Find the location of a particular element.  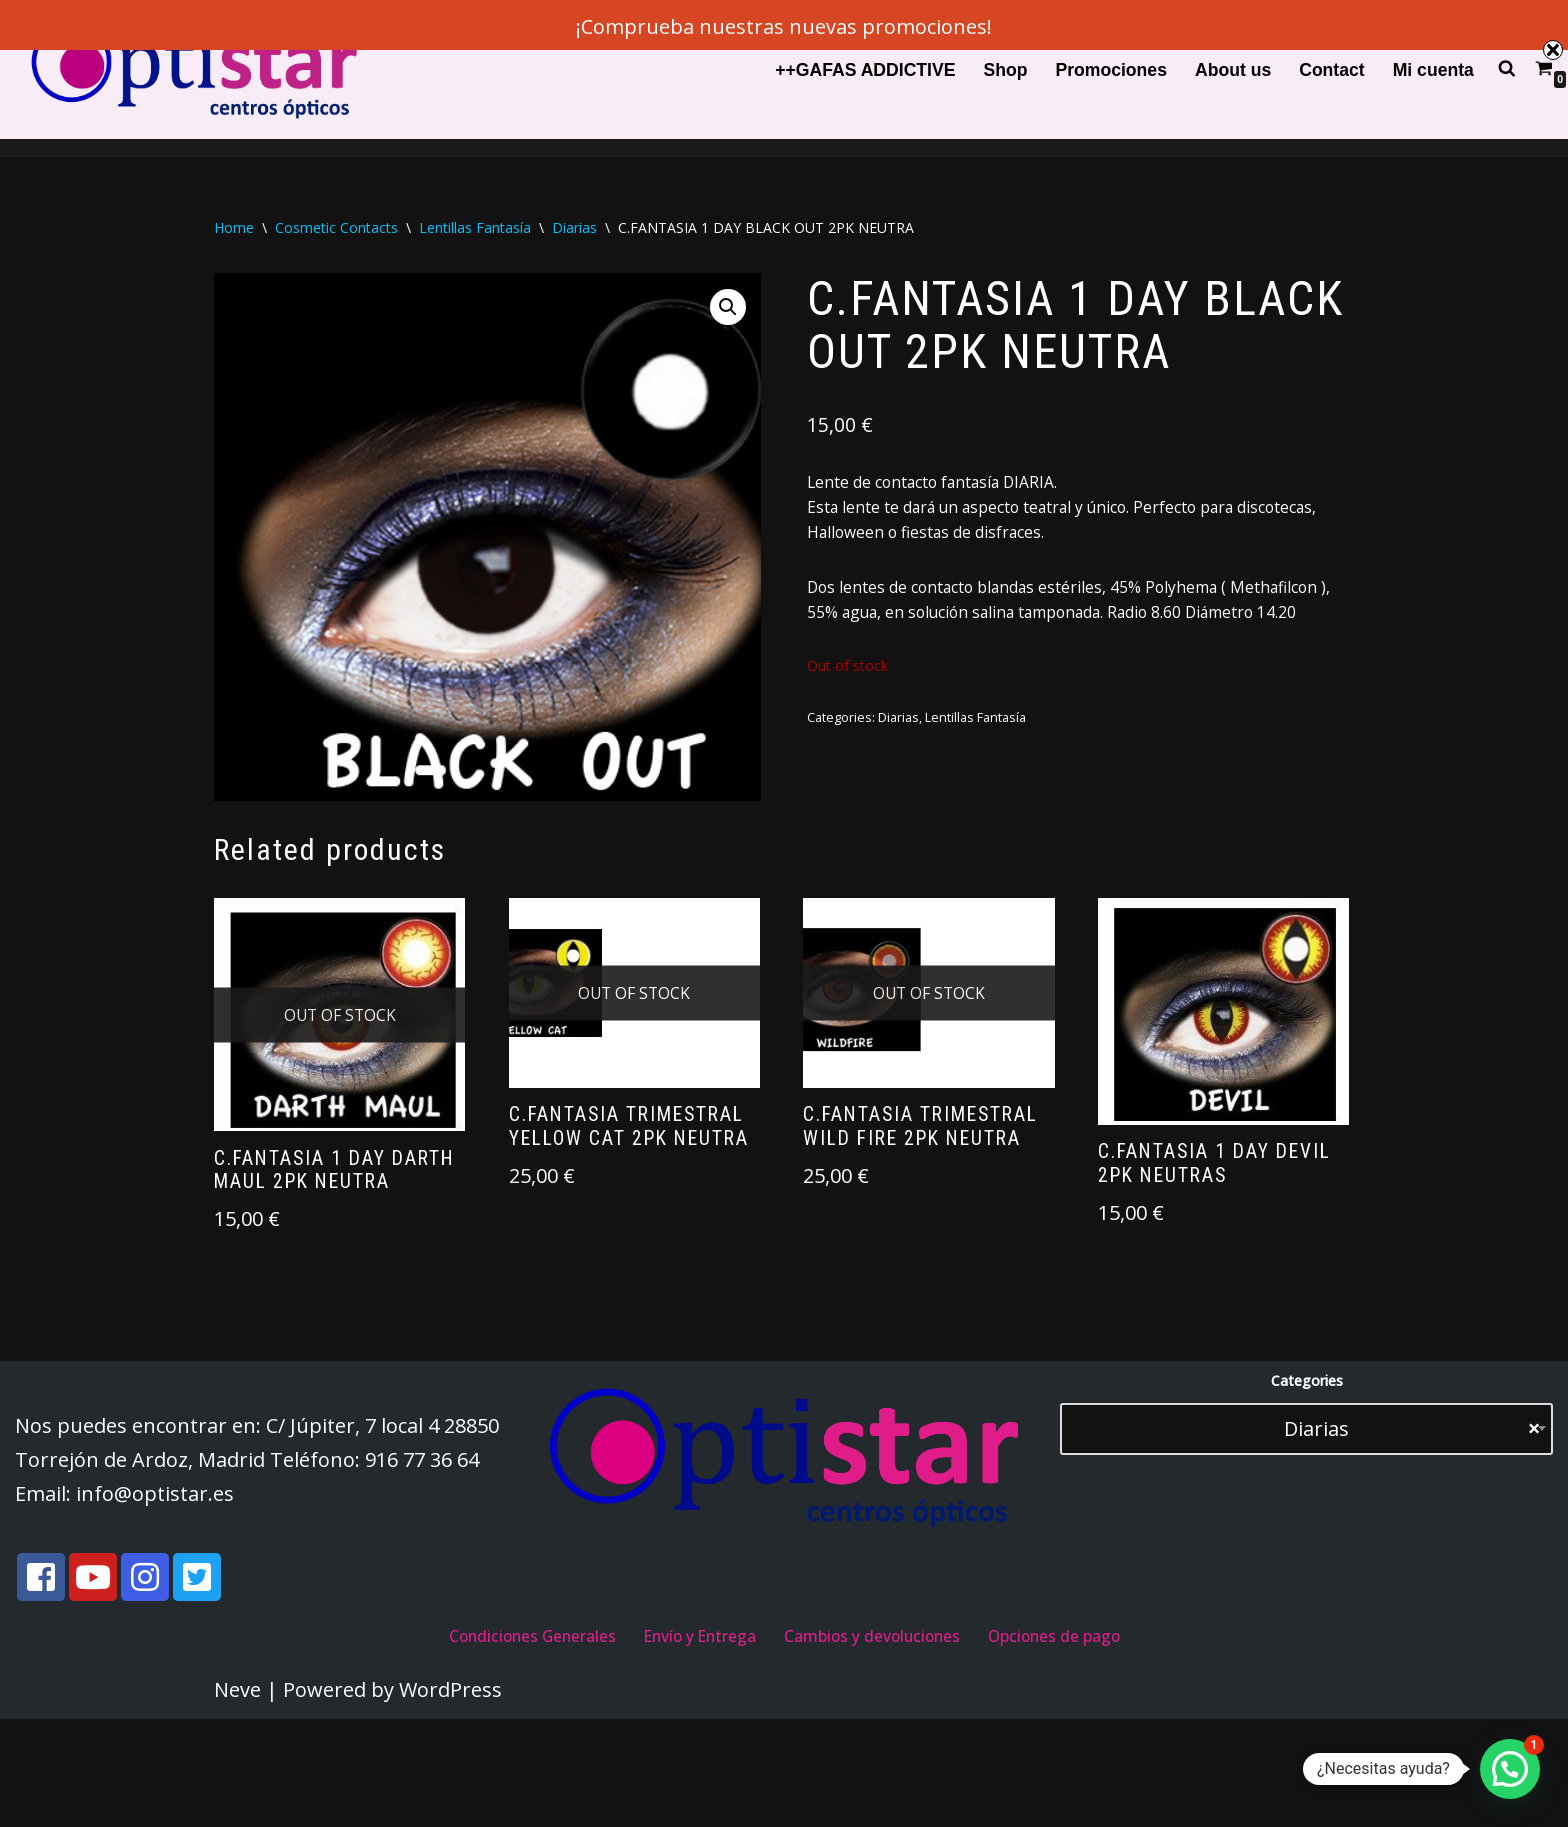

Neve is located at coordinates (237, 1797).